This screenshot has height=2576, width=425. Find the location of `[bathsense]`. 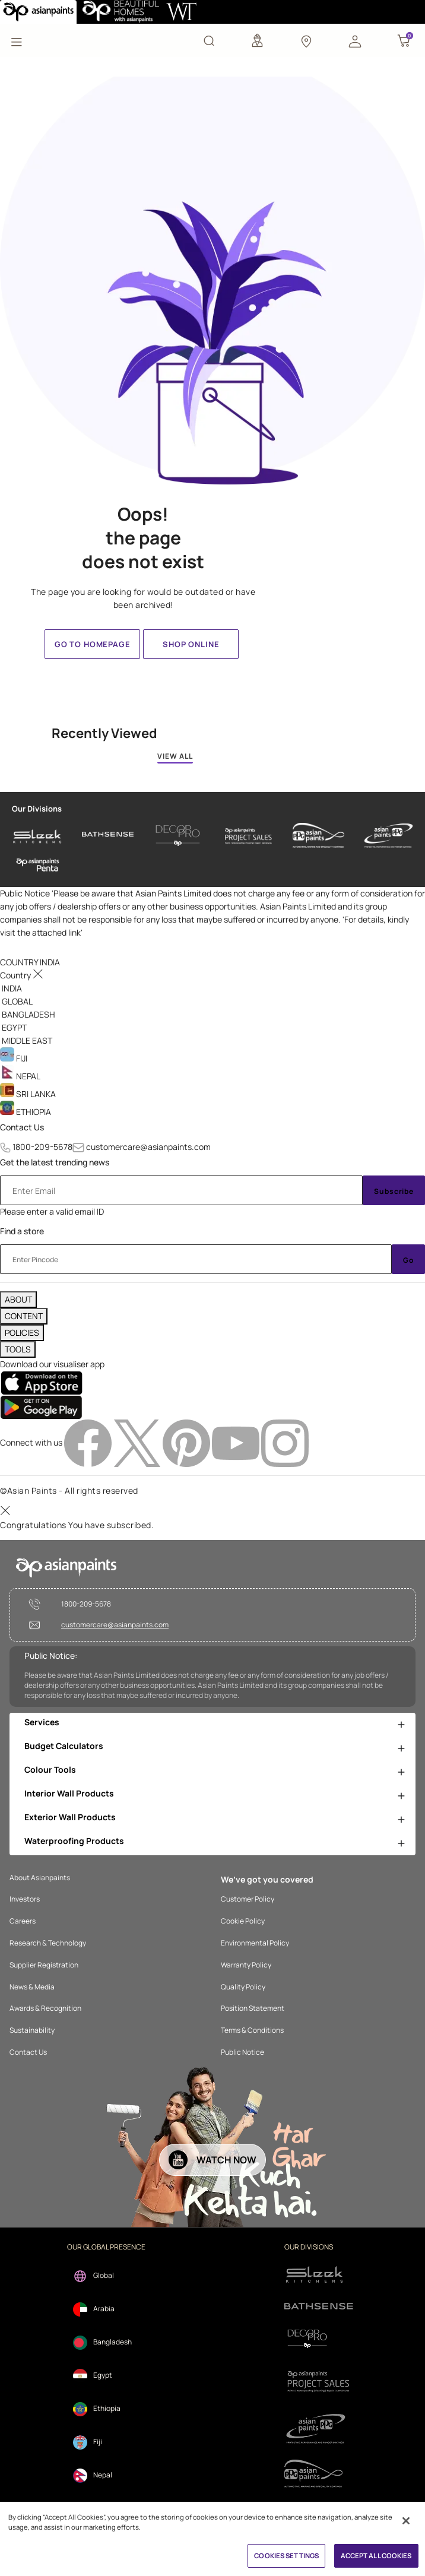

[bathsense] is located at coordinates (108, 835).